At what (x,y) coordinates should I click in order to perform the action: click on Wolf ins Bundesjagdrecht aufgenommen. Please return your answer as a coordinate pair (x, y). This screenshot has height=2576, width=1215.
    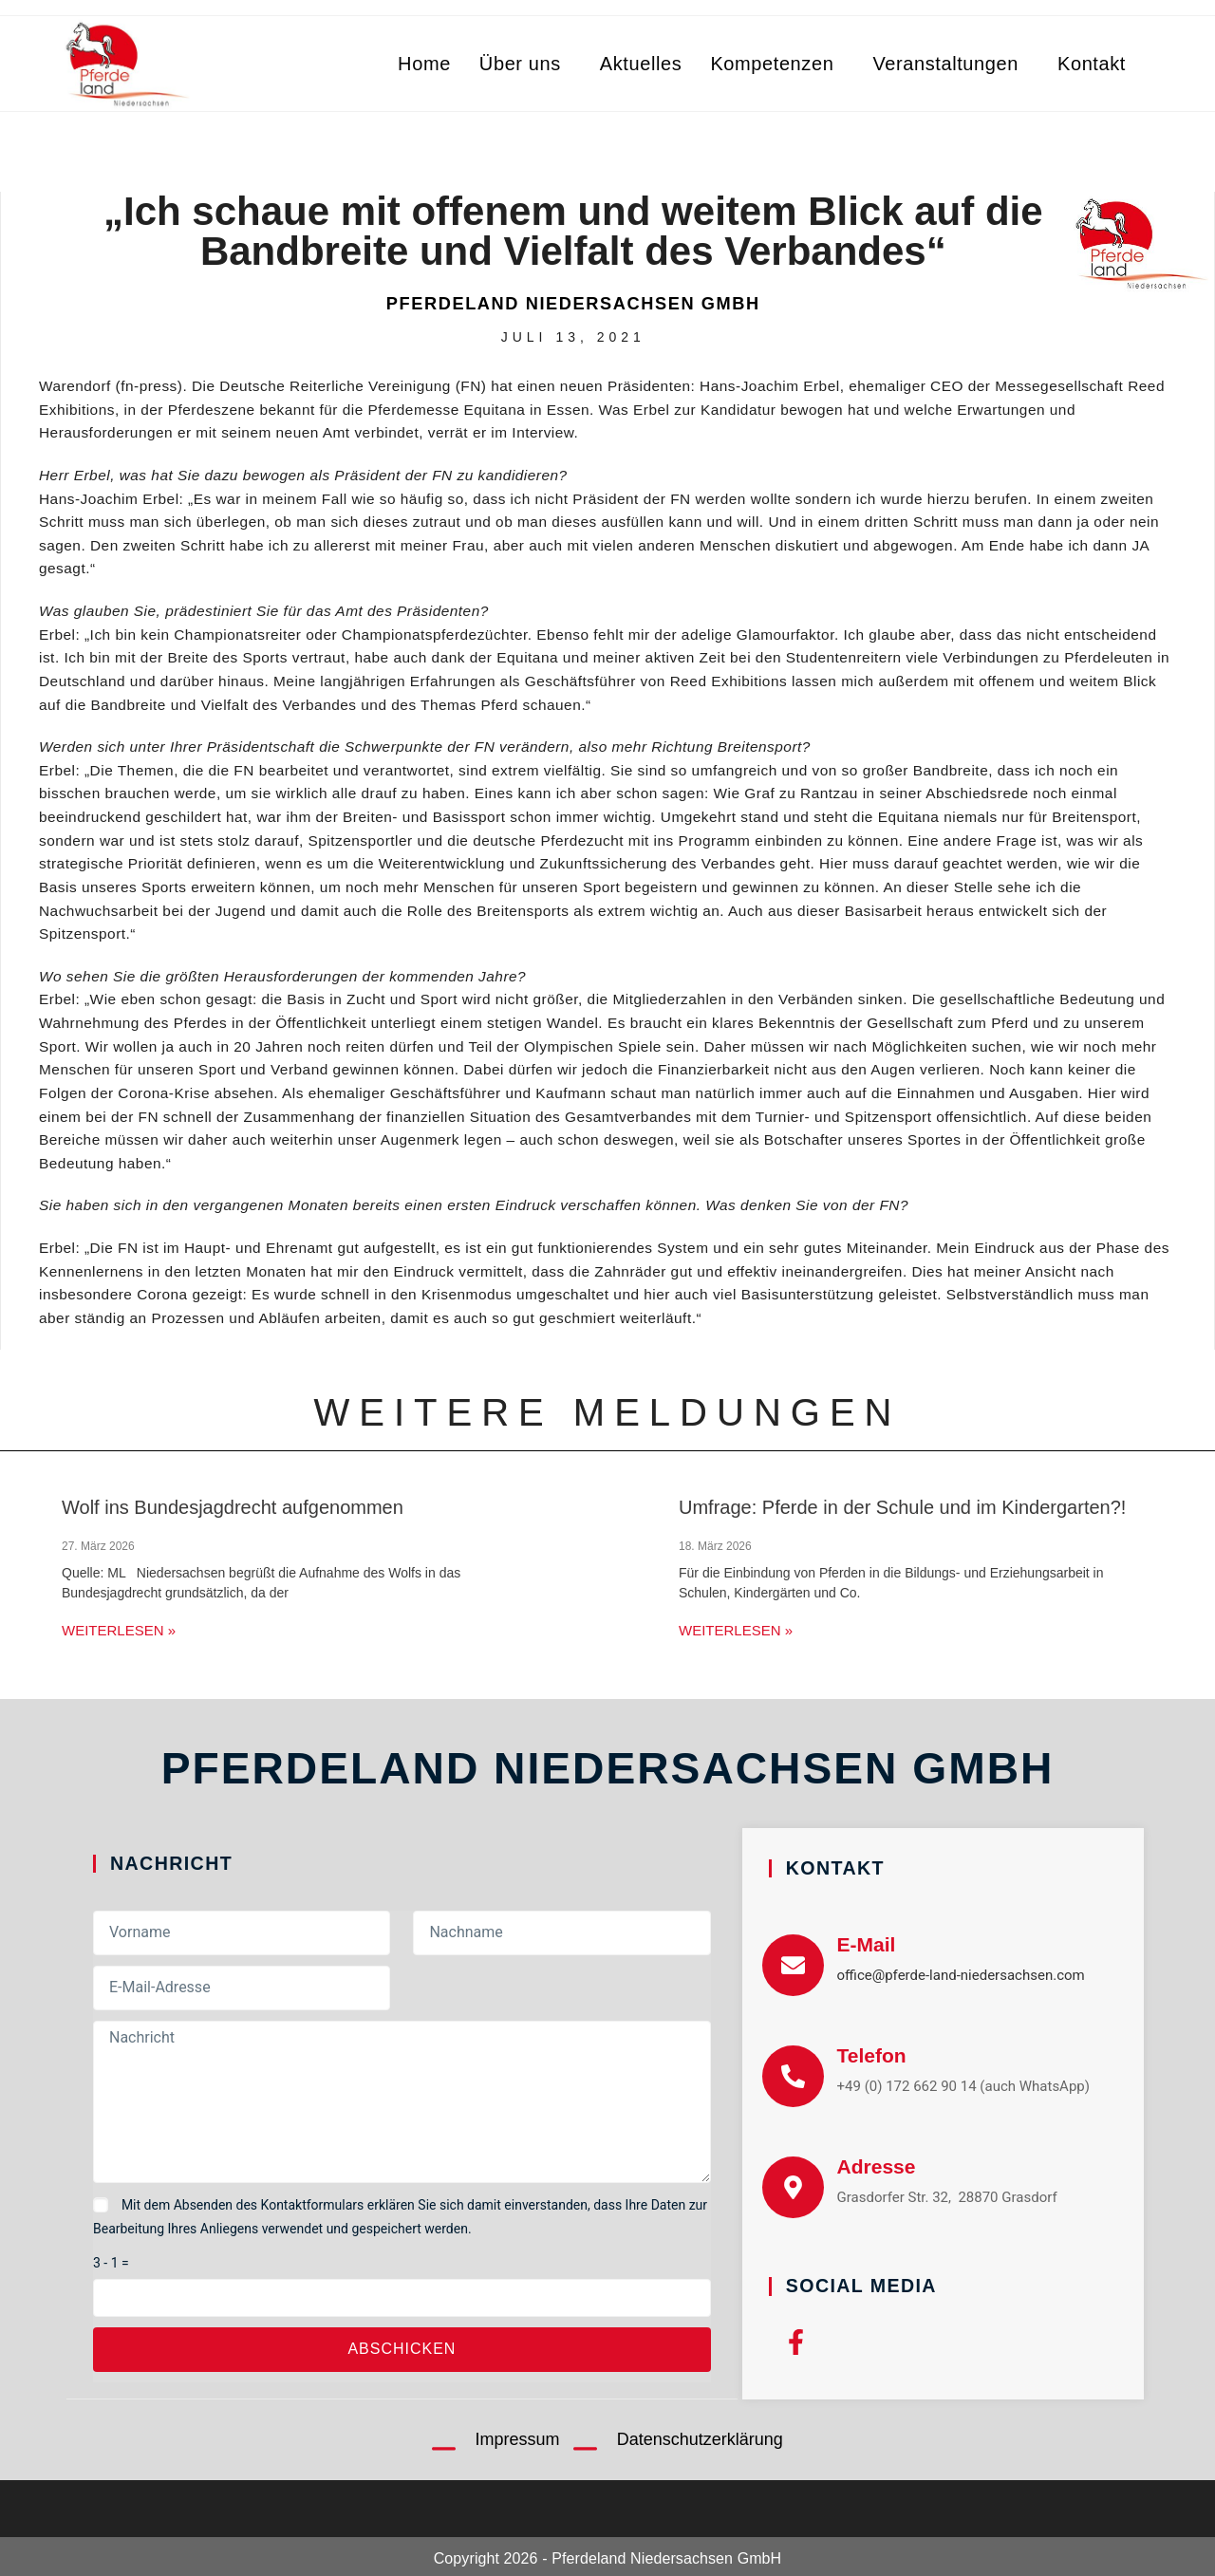
    Looking at the image, I should click on (232, 1507).